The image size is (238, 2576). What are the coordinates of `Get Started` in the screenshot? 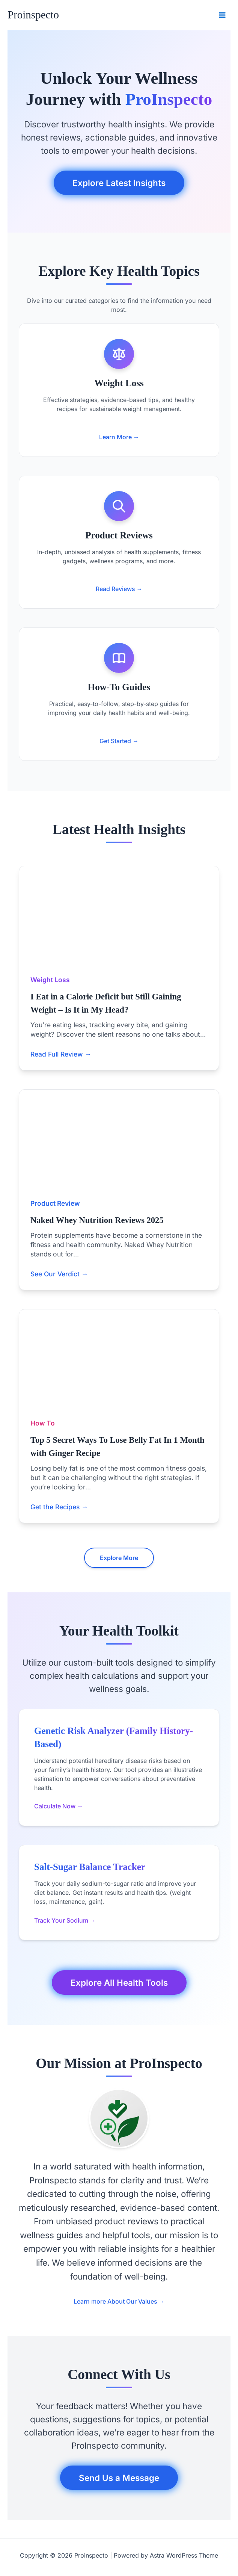 It's located at (119, 740).